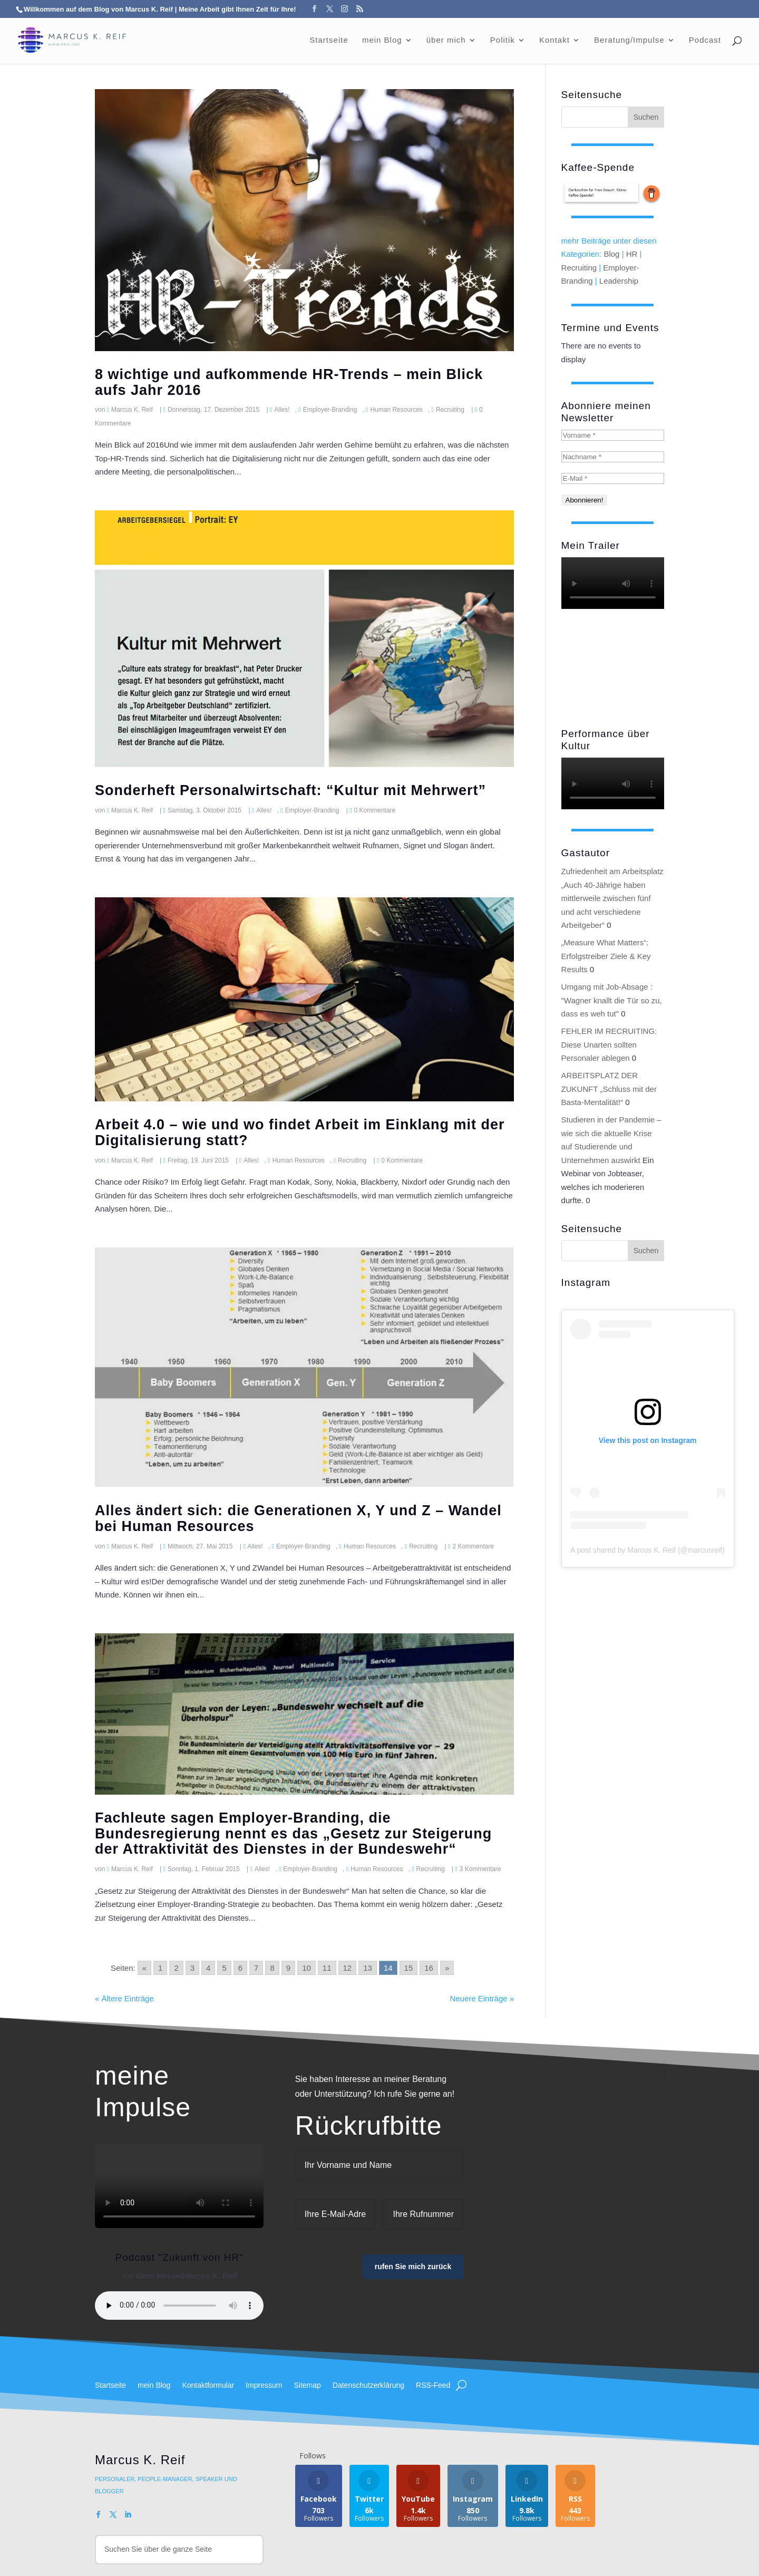  I want to click on Datenschutzerklärung, so click(368, 2385).